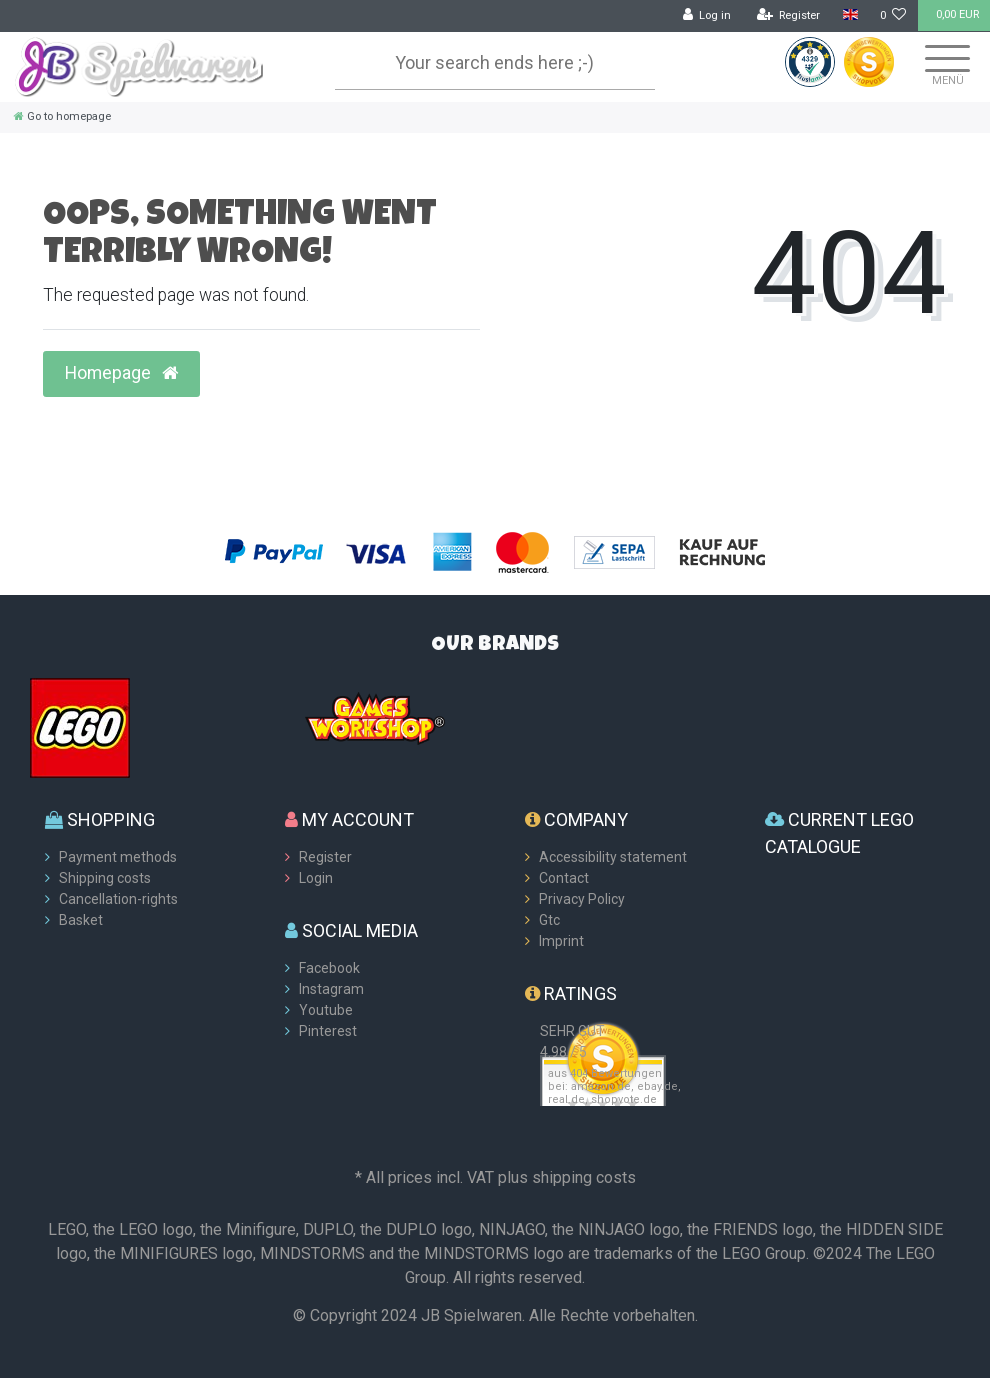 This screenshot has height=1378, width=990. I want to click on Imprint, so click(561, 941).